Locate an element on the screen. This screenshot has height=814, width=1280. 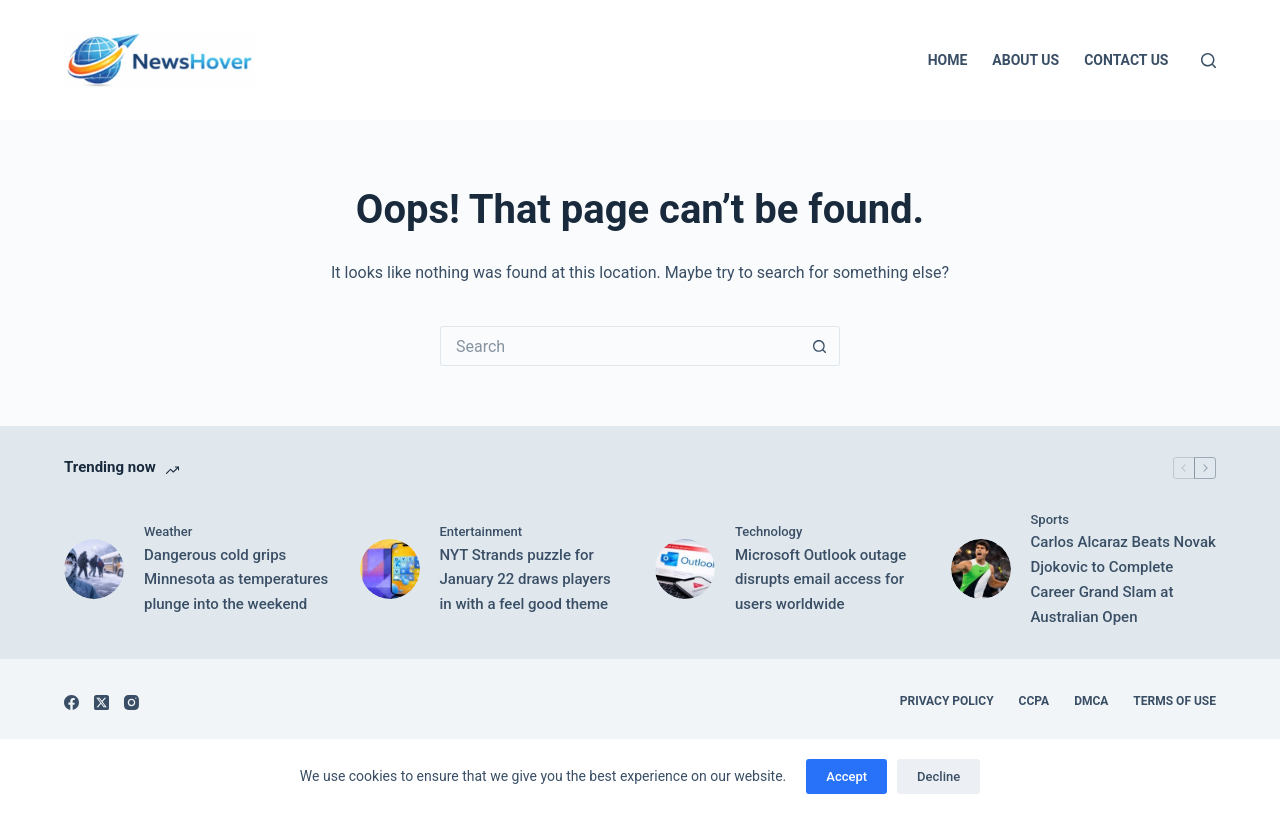
Microsoft Outlook outage disrupts email access for users worldwide is located at coordinates (820, 580).